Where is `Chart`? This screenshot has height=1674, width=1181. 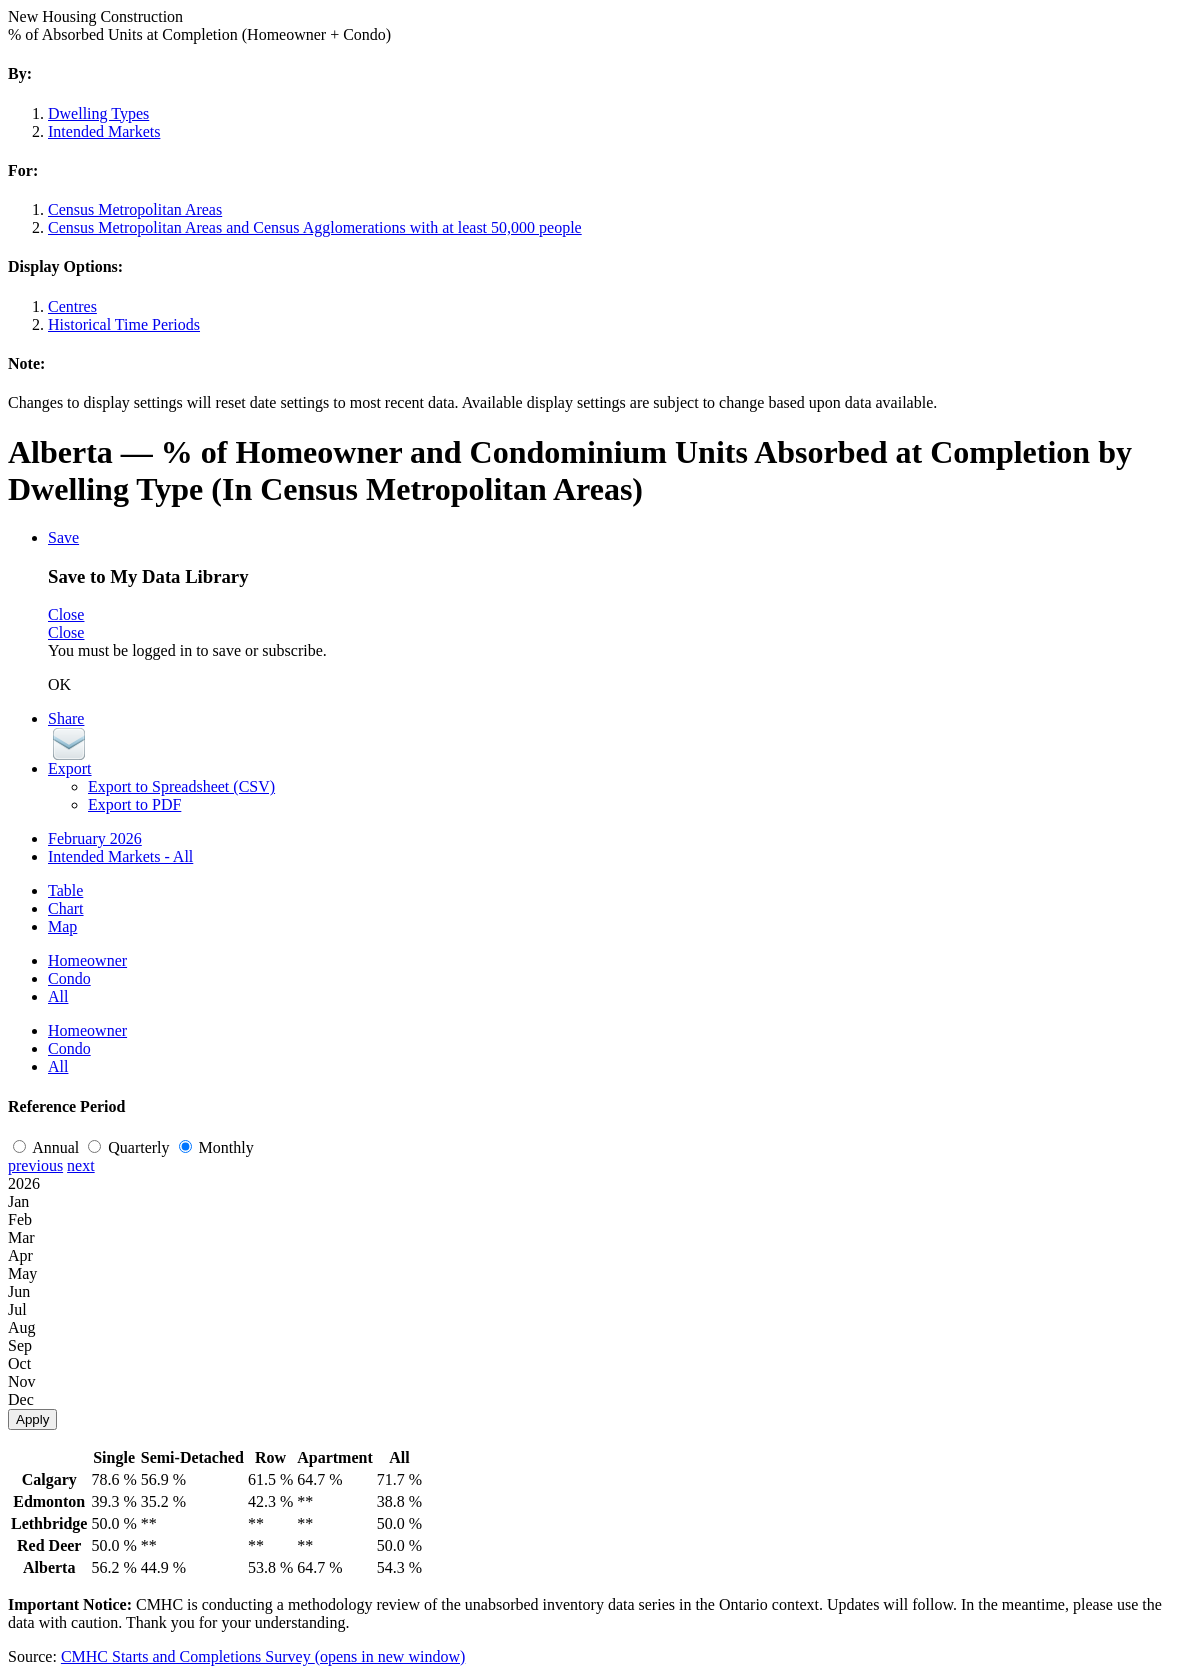 Chart is located at coordinates (66, 908).